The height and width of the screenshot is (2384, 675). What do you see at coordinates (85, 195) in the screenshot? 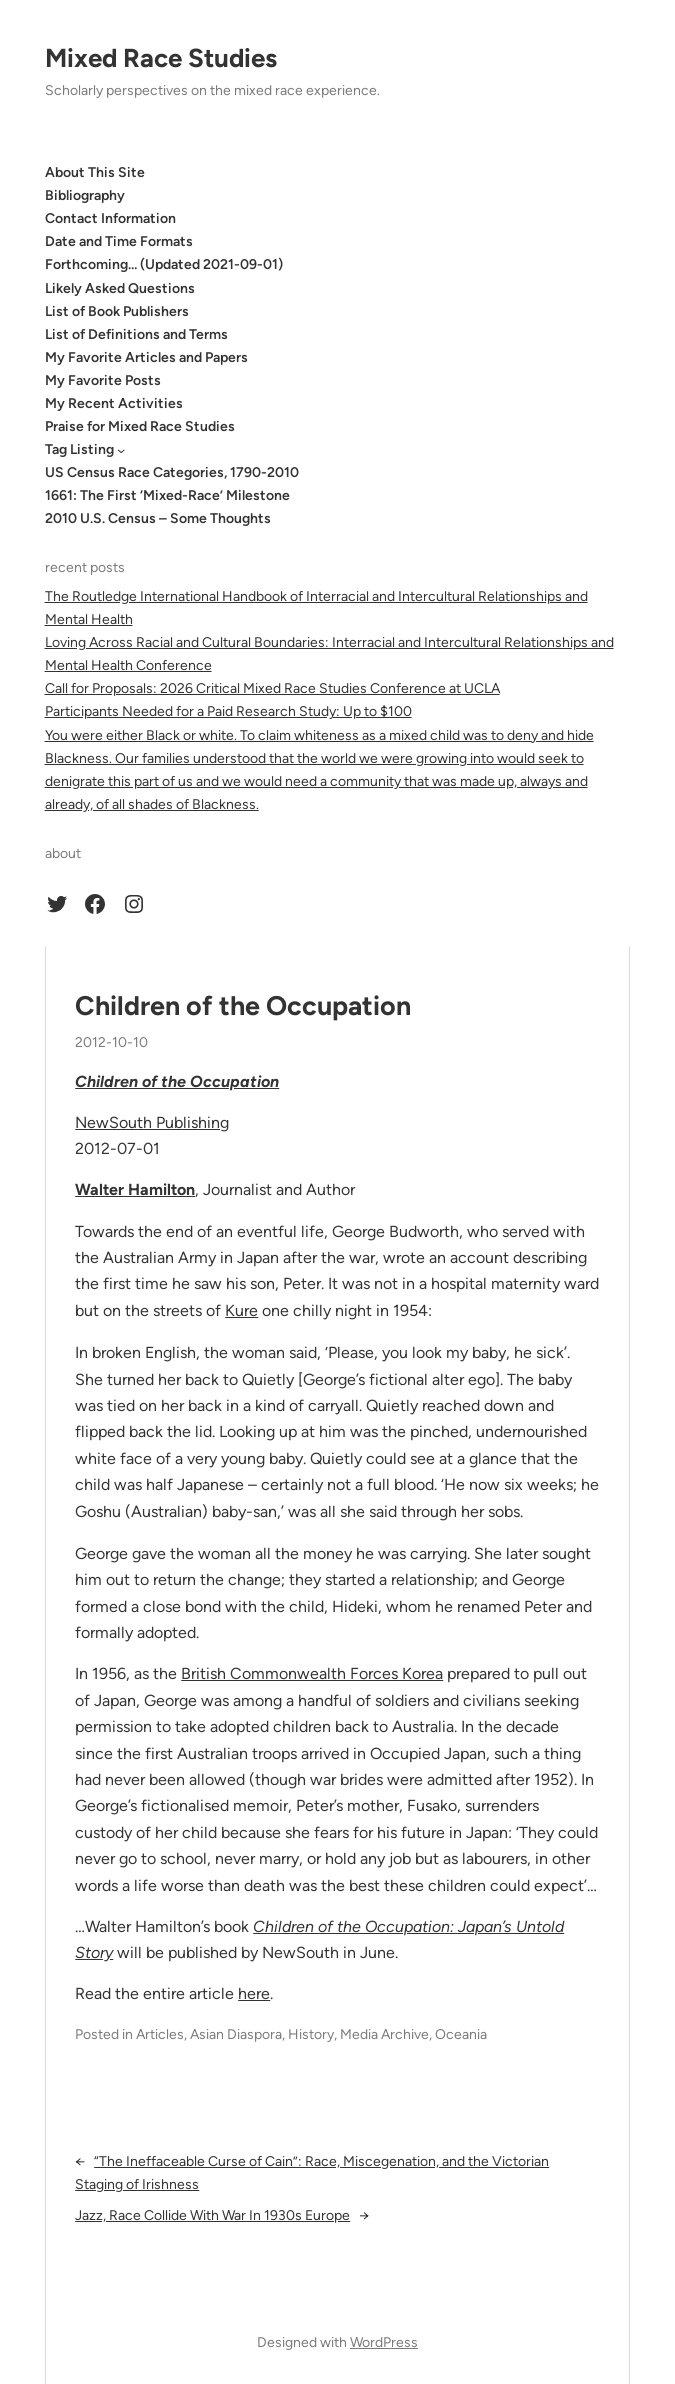
I see `Bibliography` at bounding box center [85, 195].